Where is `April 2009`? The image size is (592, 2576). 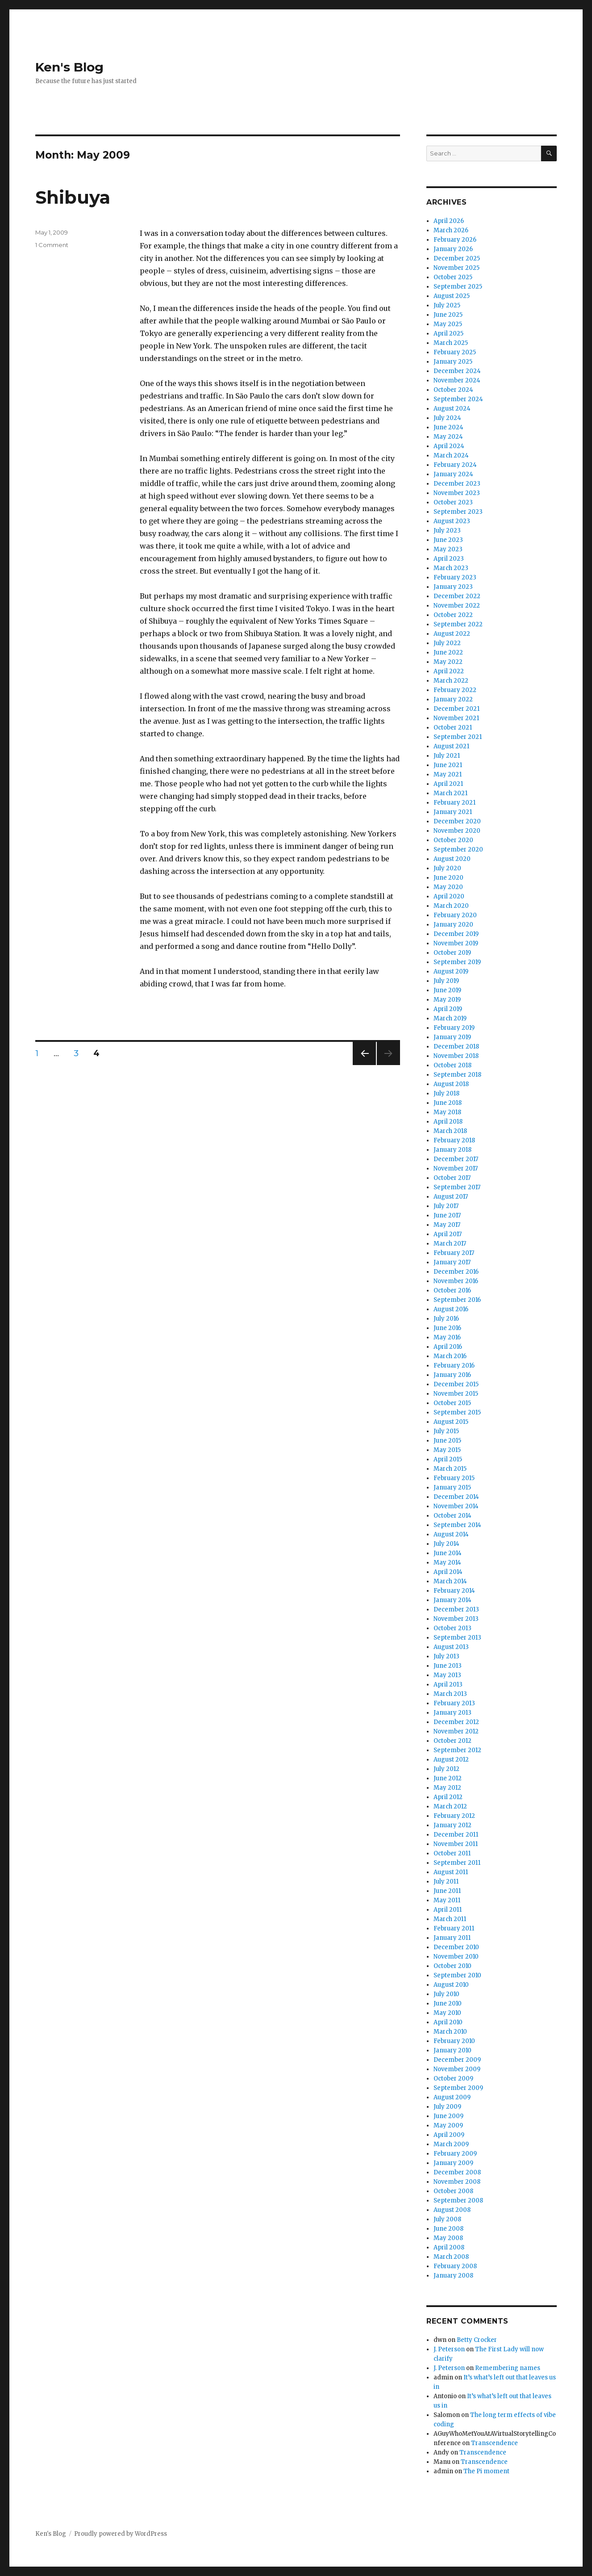
April 2009 is located at coordinates (449, 2135).